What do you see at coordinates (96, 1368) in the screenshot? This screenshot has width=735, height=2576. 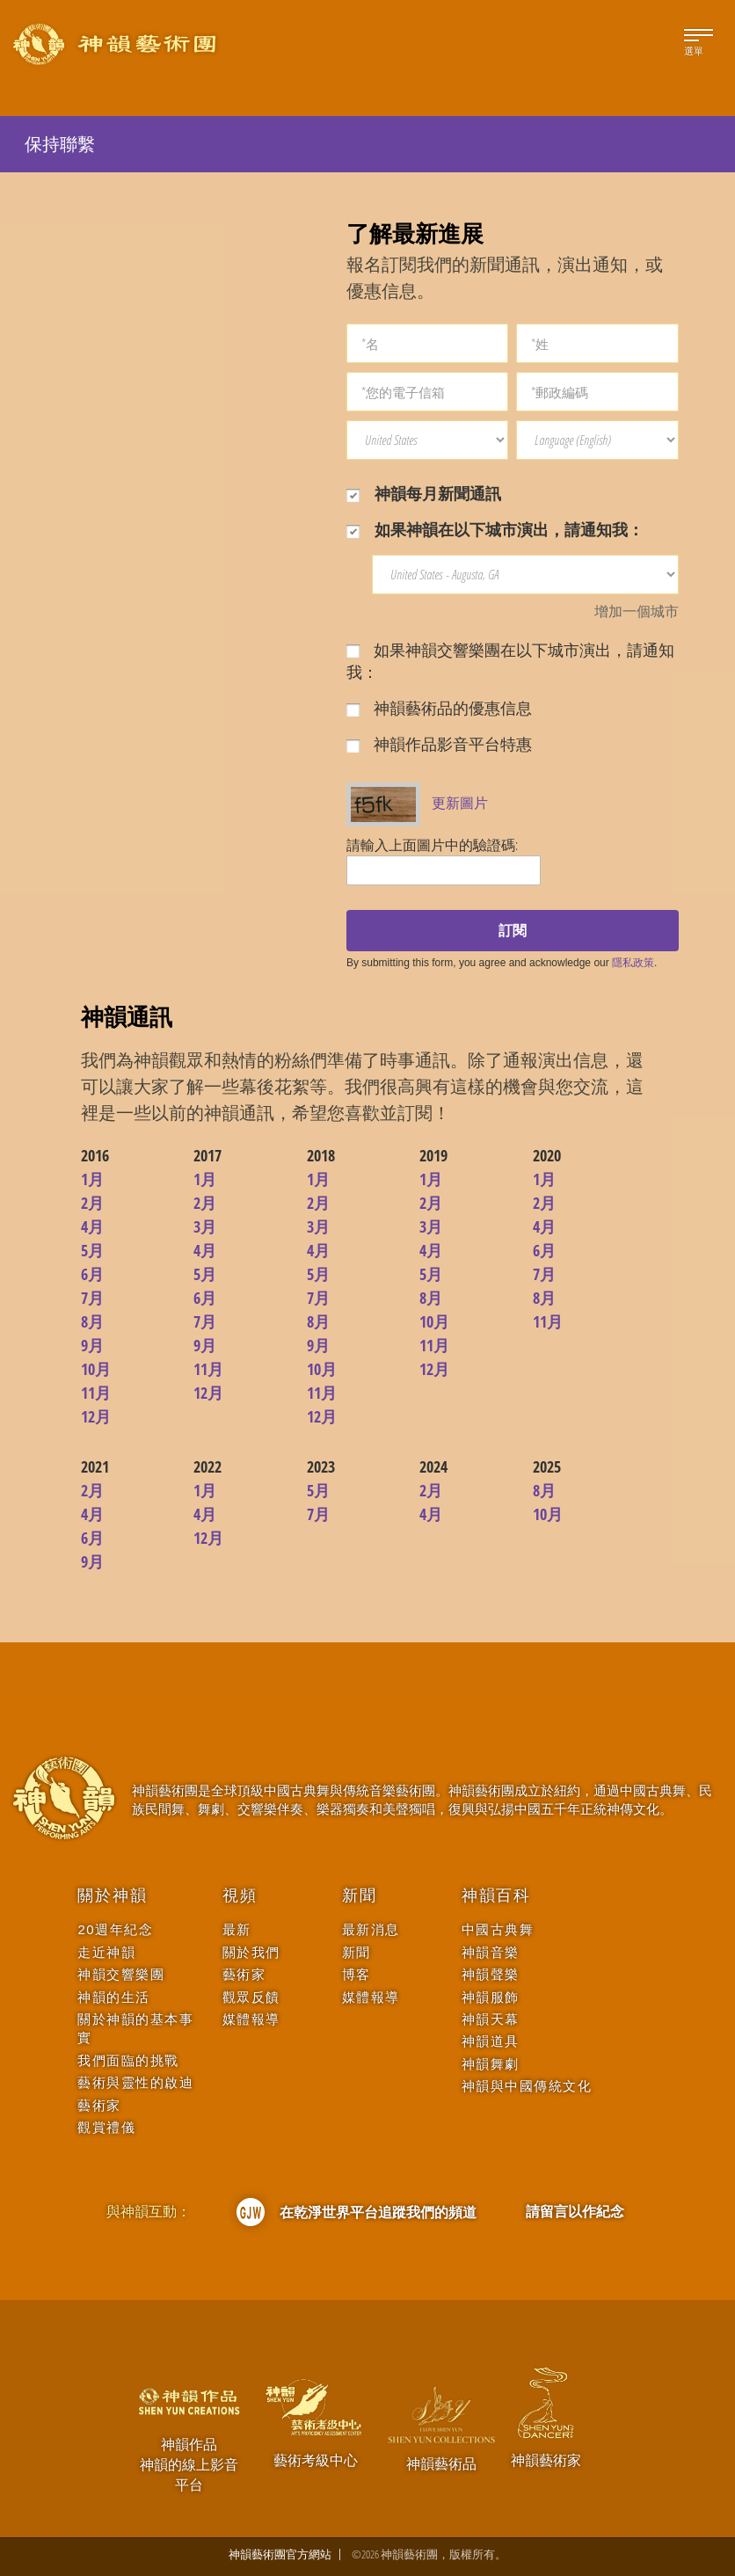 I see `10月` at bounding box center [96, 1368].